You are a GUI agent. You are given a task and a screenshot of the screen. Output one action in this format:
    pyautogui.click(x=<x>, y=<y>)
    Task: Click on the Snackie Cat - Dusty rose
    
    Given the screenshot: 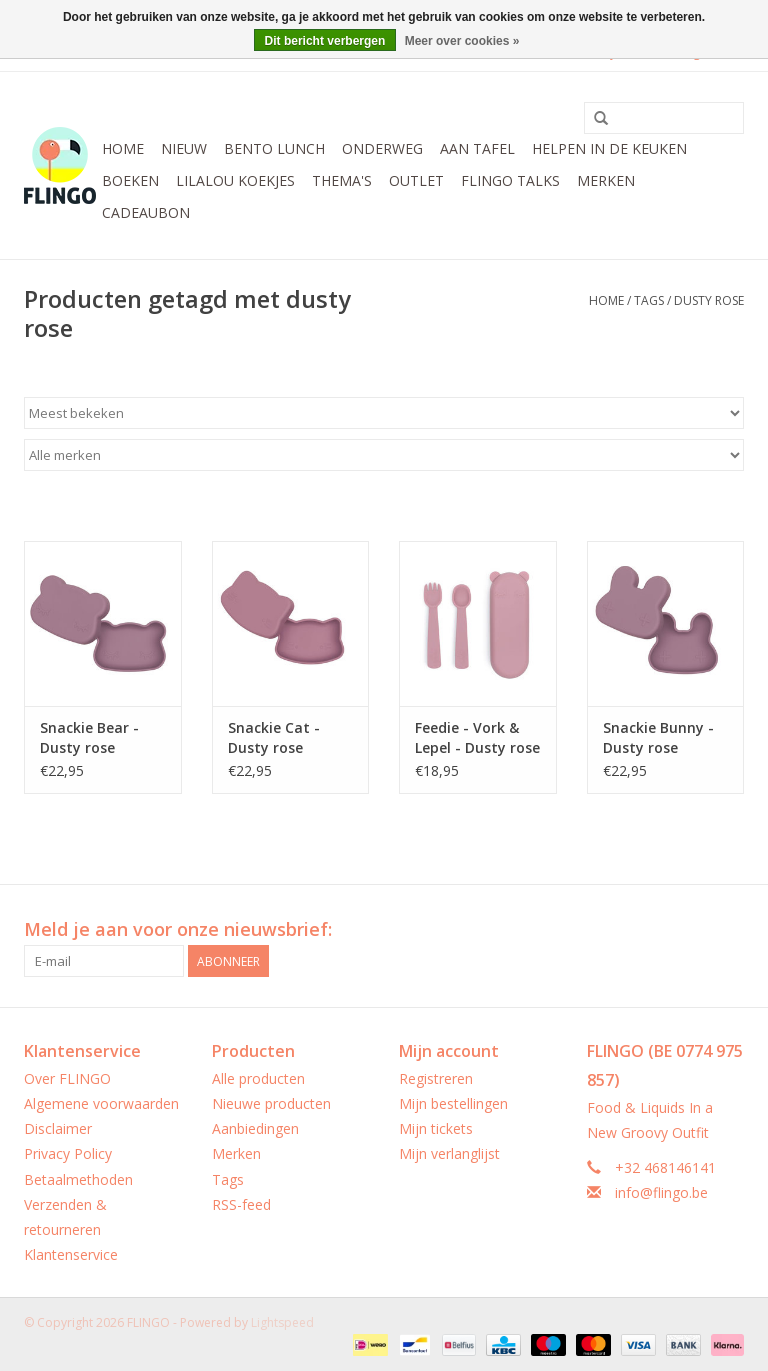 What is the action you would take?
    pyautogui.click(x=274, y=737)
    